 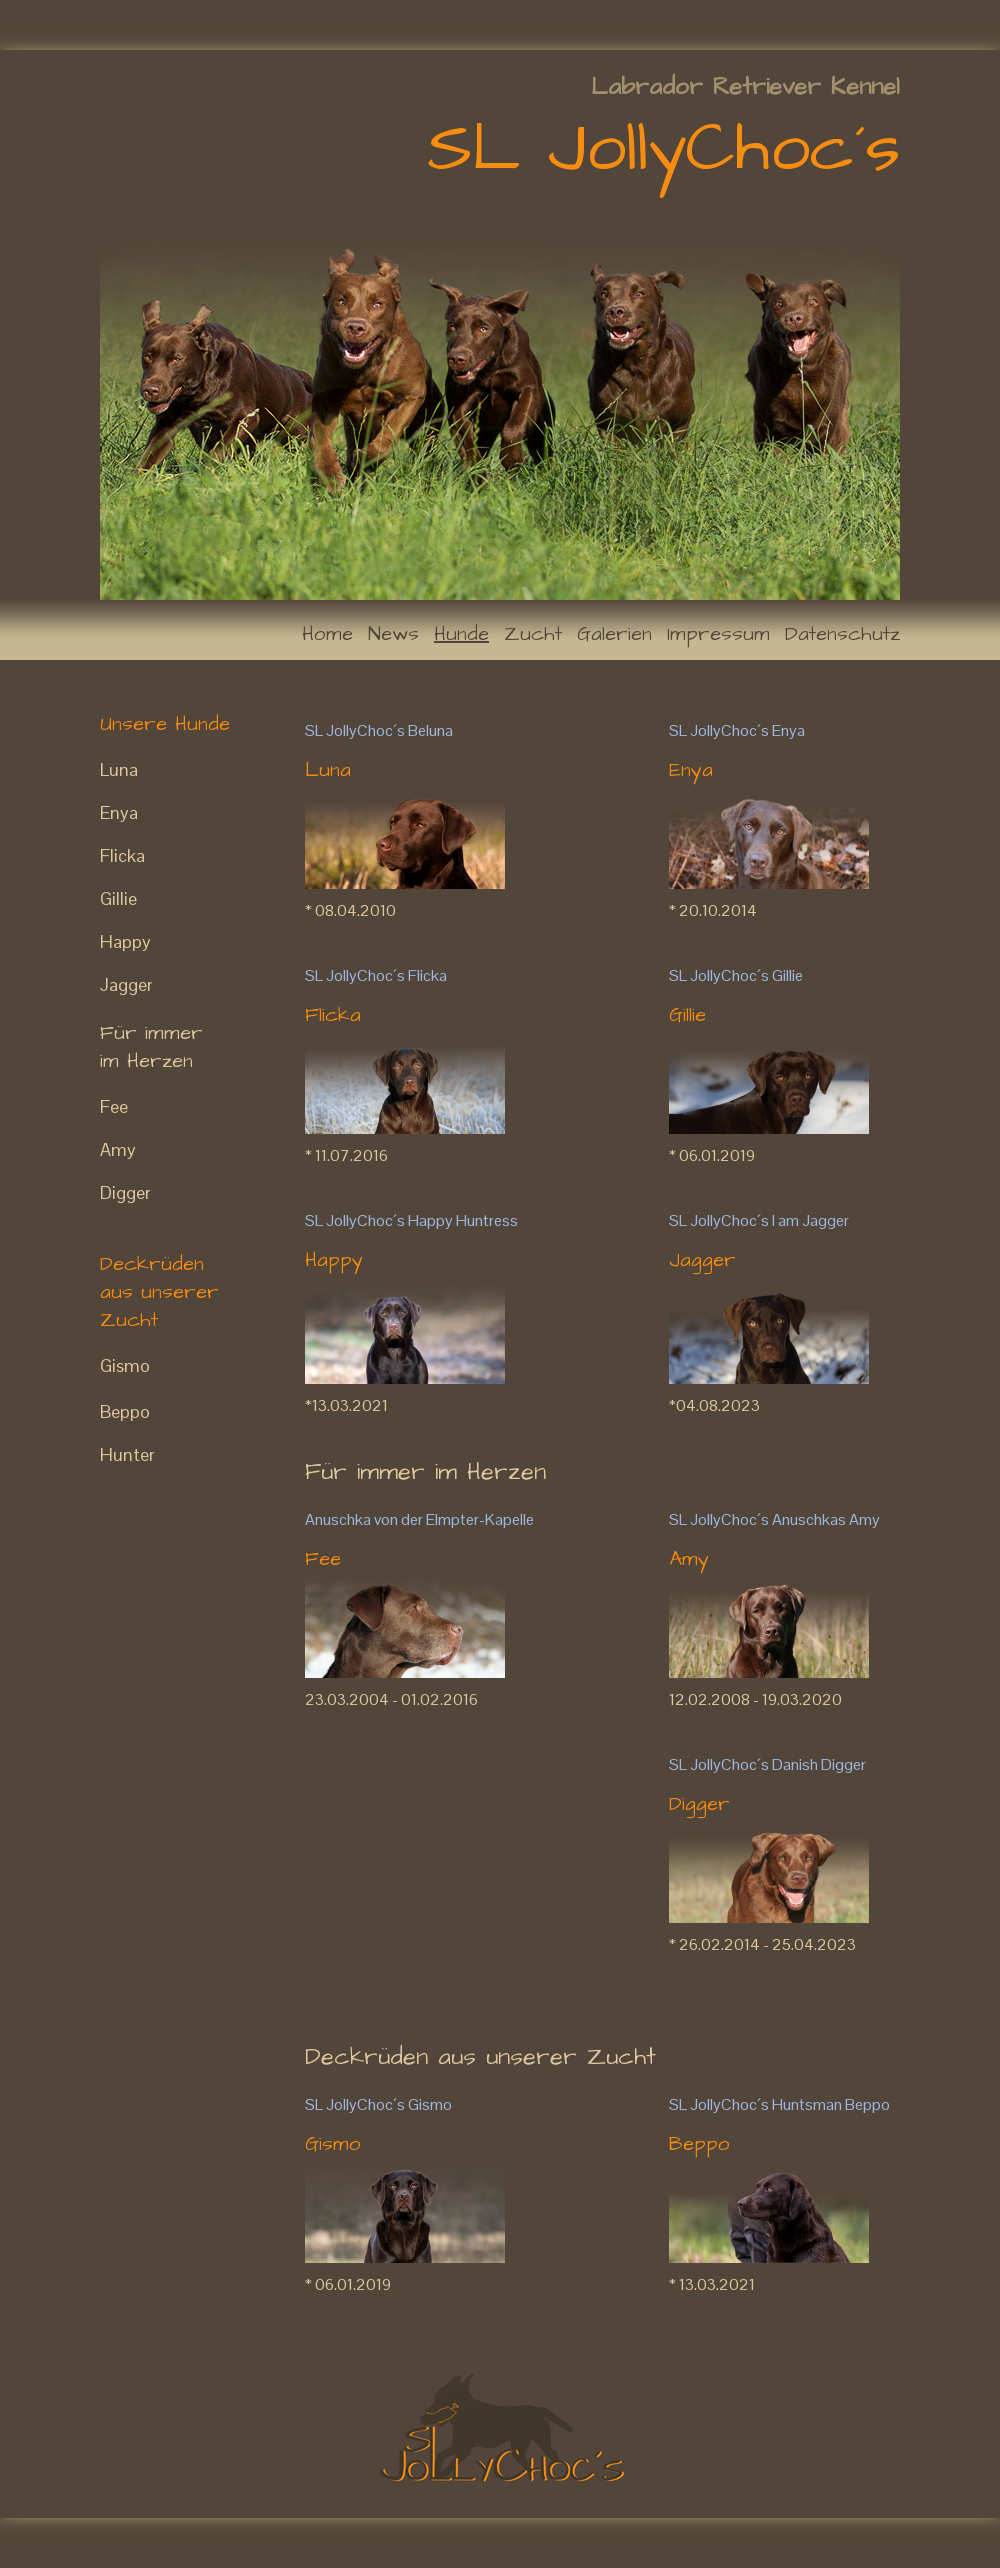 I want to click on Flicka, so click(x=122, y=855).